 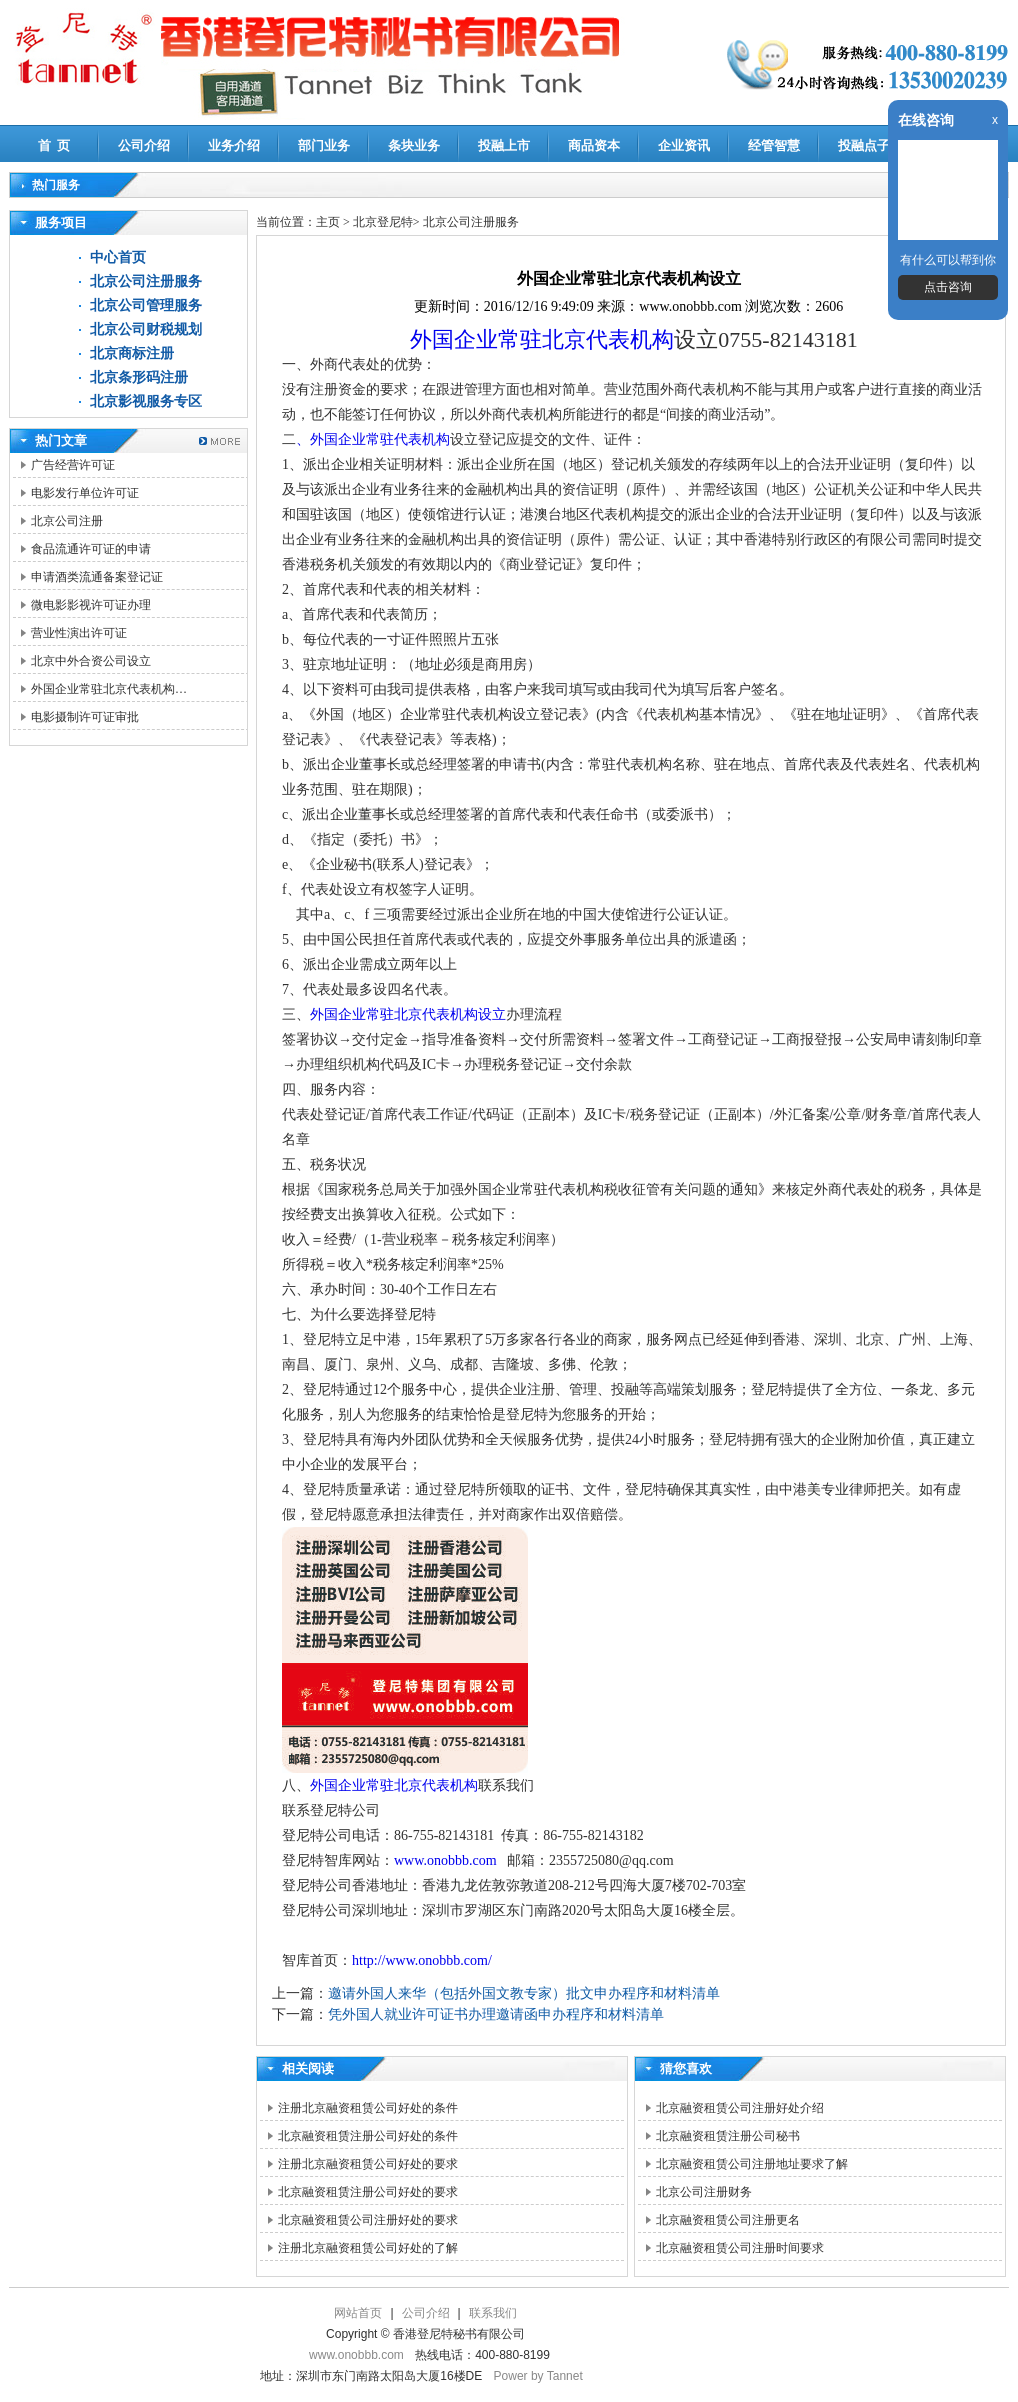 I want to click on 北京融资租赁公司注册好处的要求, so click(x=368, y=2220).